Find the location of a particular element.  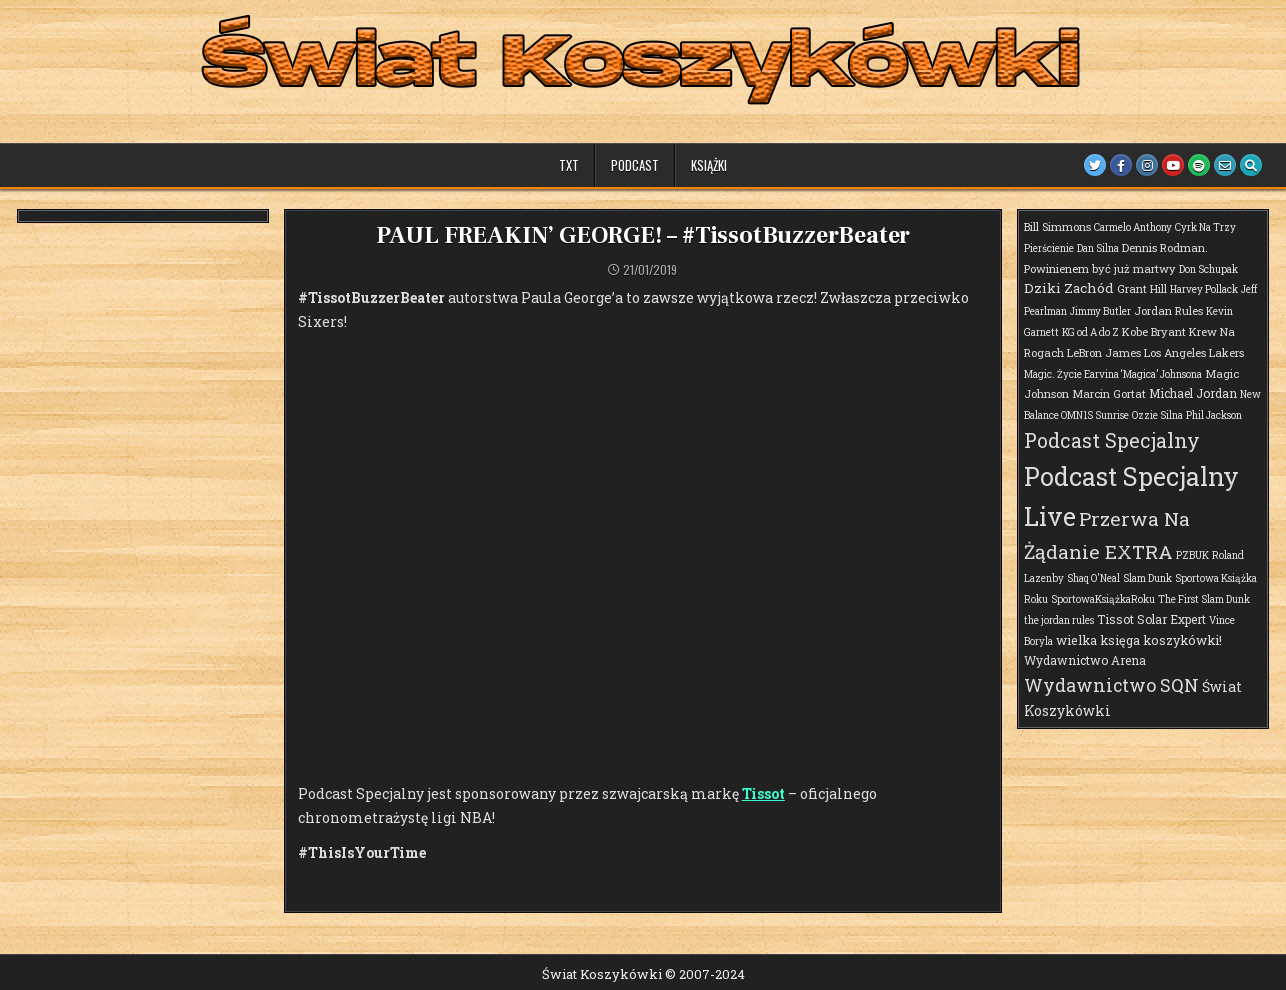

[Instagram Button] is located at coordinates (1147, 165).